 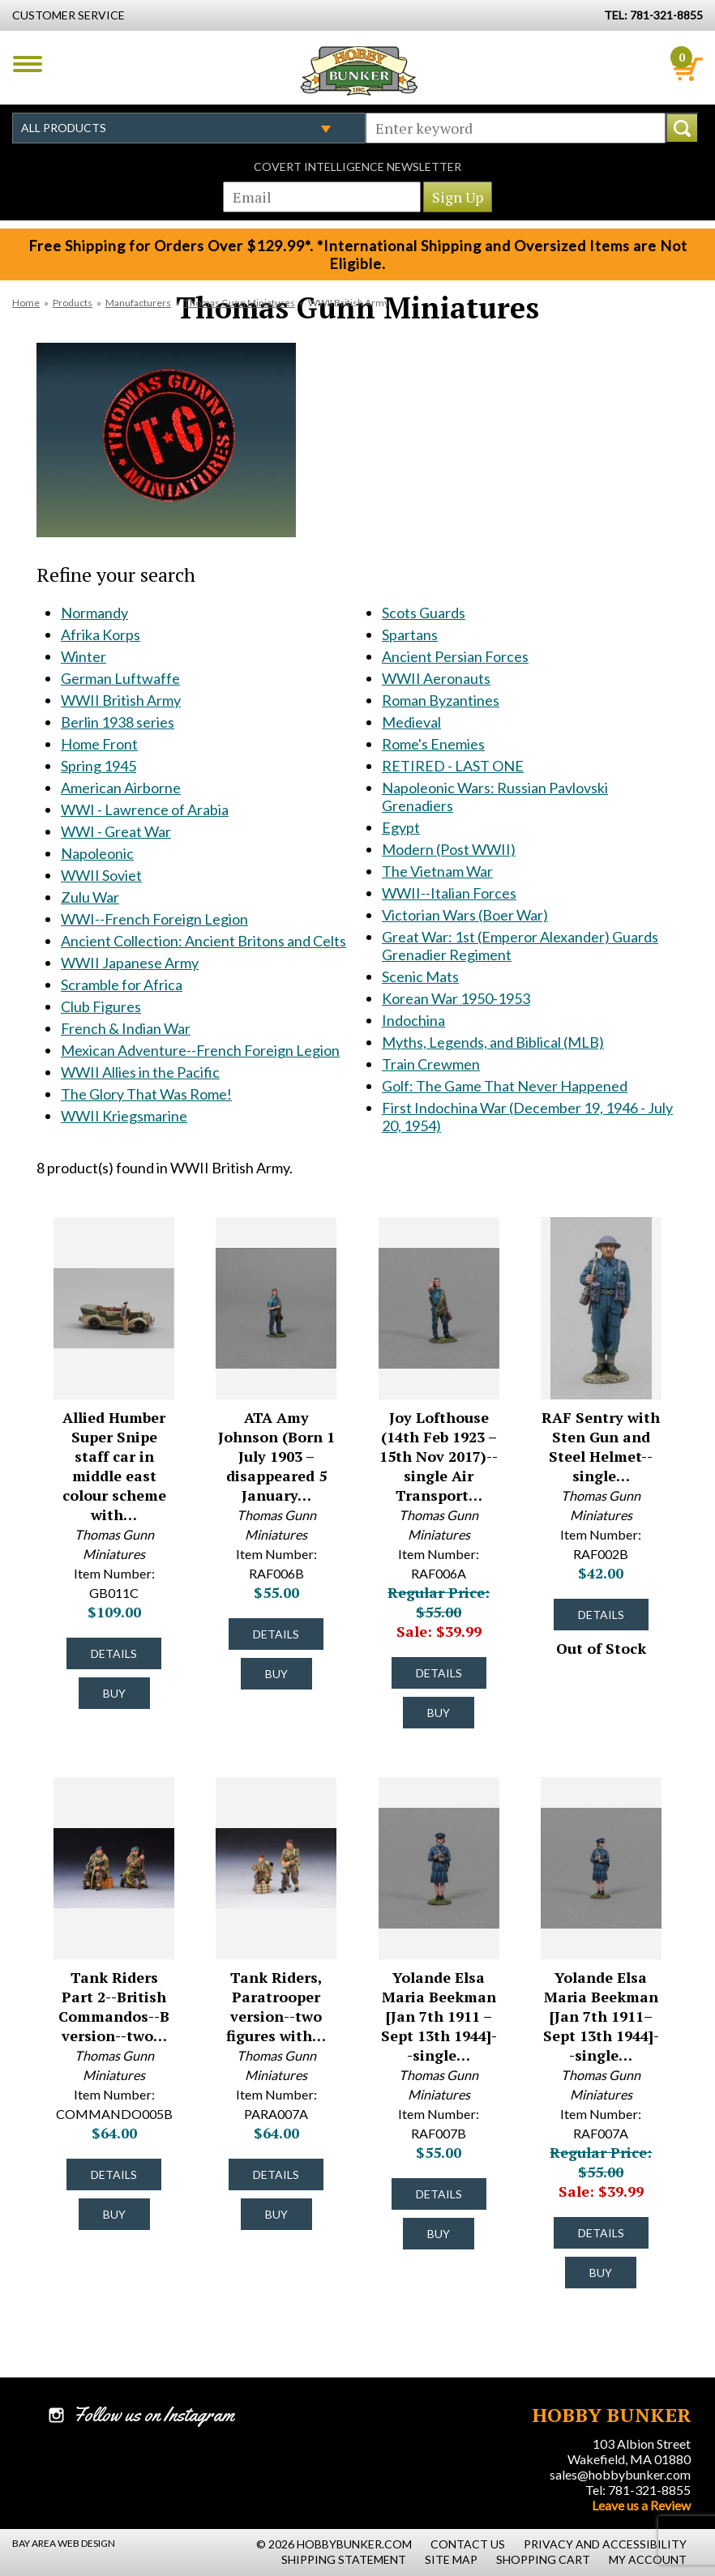 What do you see at coordinates (120, 678) in the screenshot?
I see `German Luftwaffe [German Luftwaffe #1212]` at bounding box center [120, 678].